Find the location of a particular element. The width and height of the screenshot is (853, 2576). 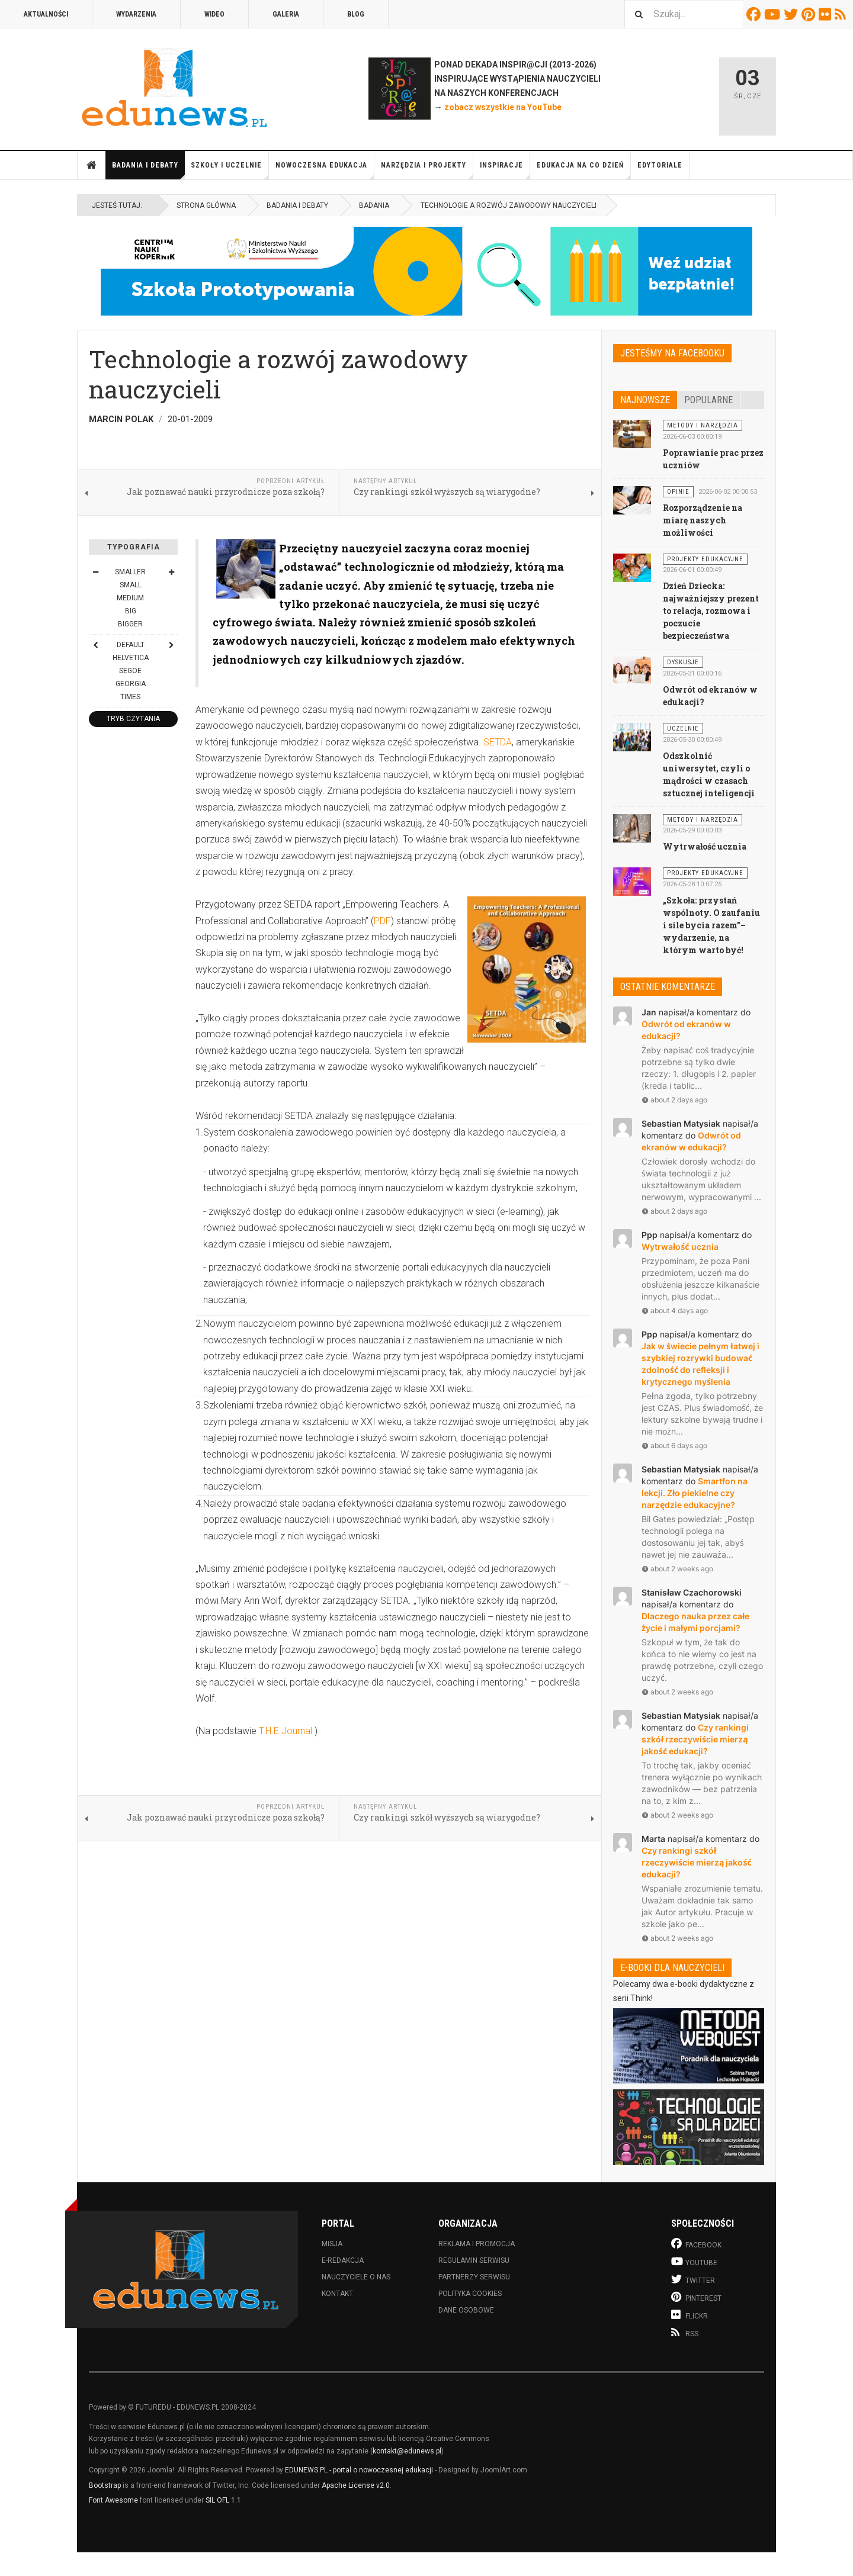

Bootstrap is located at coordinates (105, 2485).